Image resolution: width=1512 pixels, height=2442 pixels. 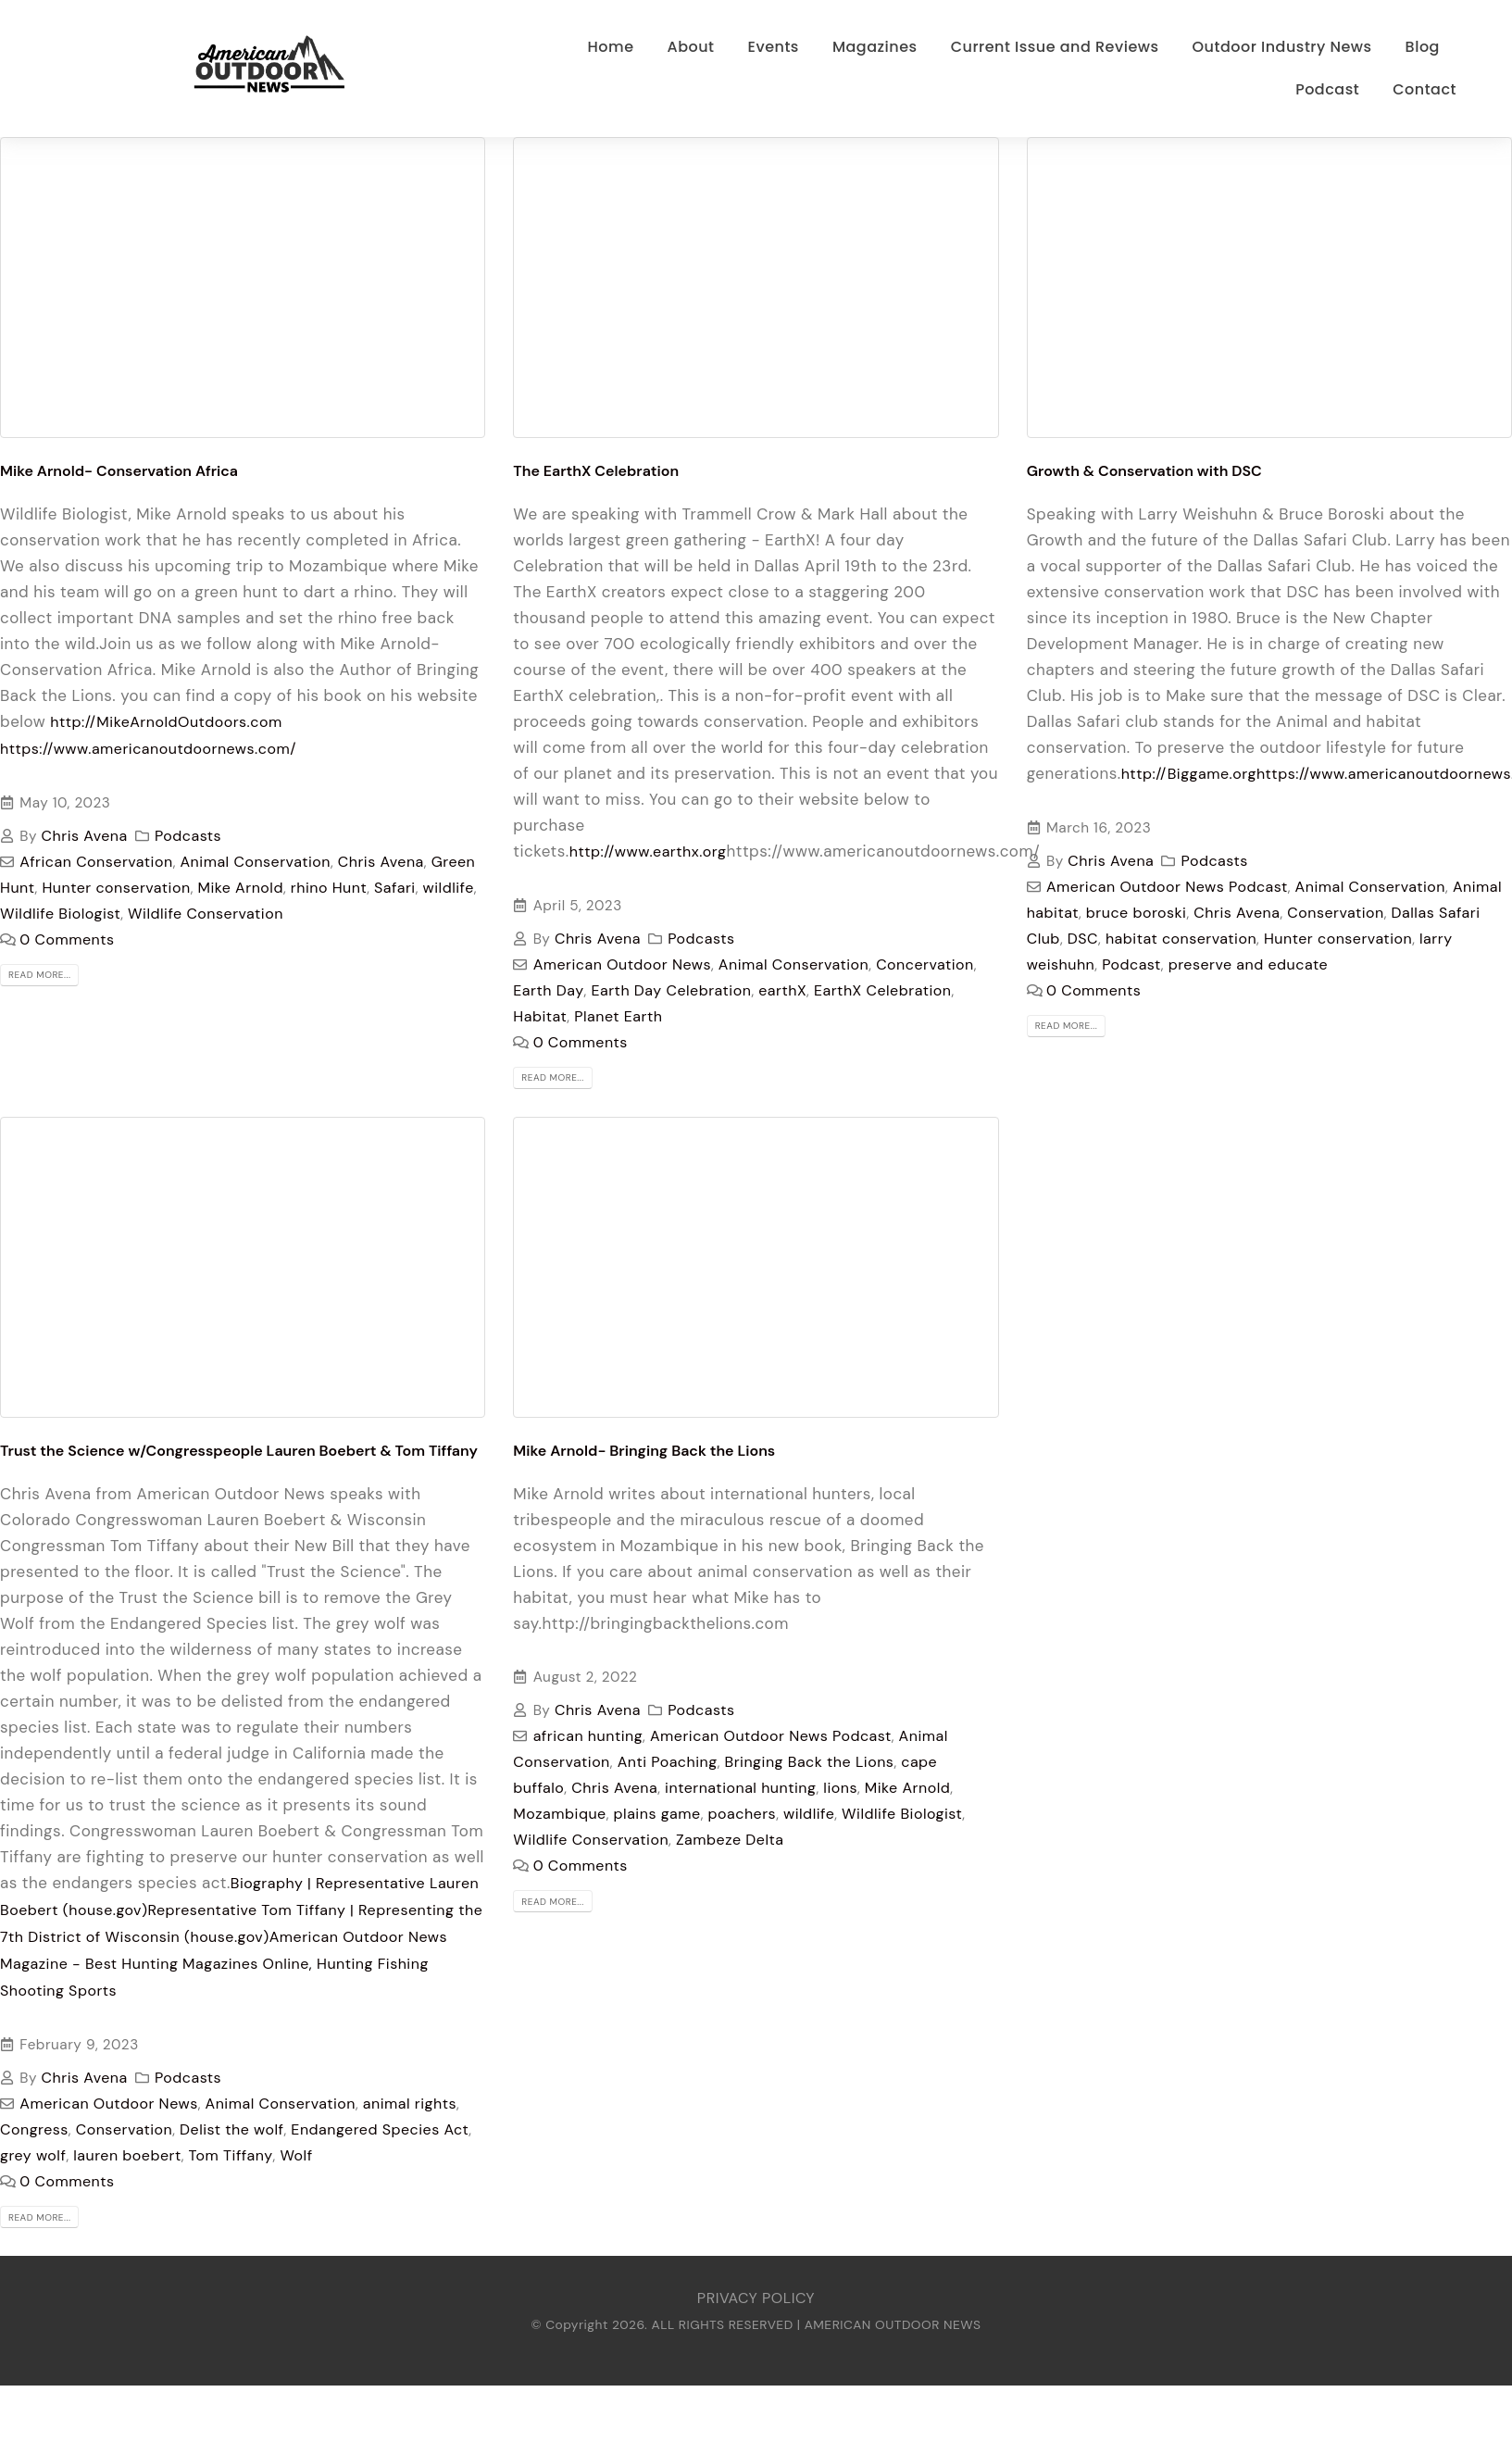 What do you see at coordinates (66, 939) in the screenshot?
I see `0 Comments` at bounding box center [66, 939].